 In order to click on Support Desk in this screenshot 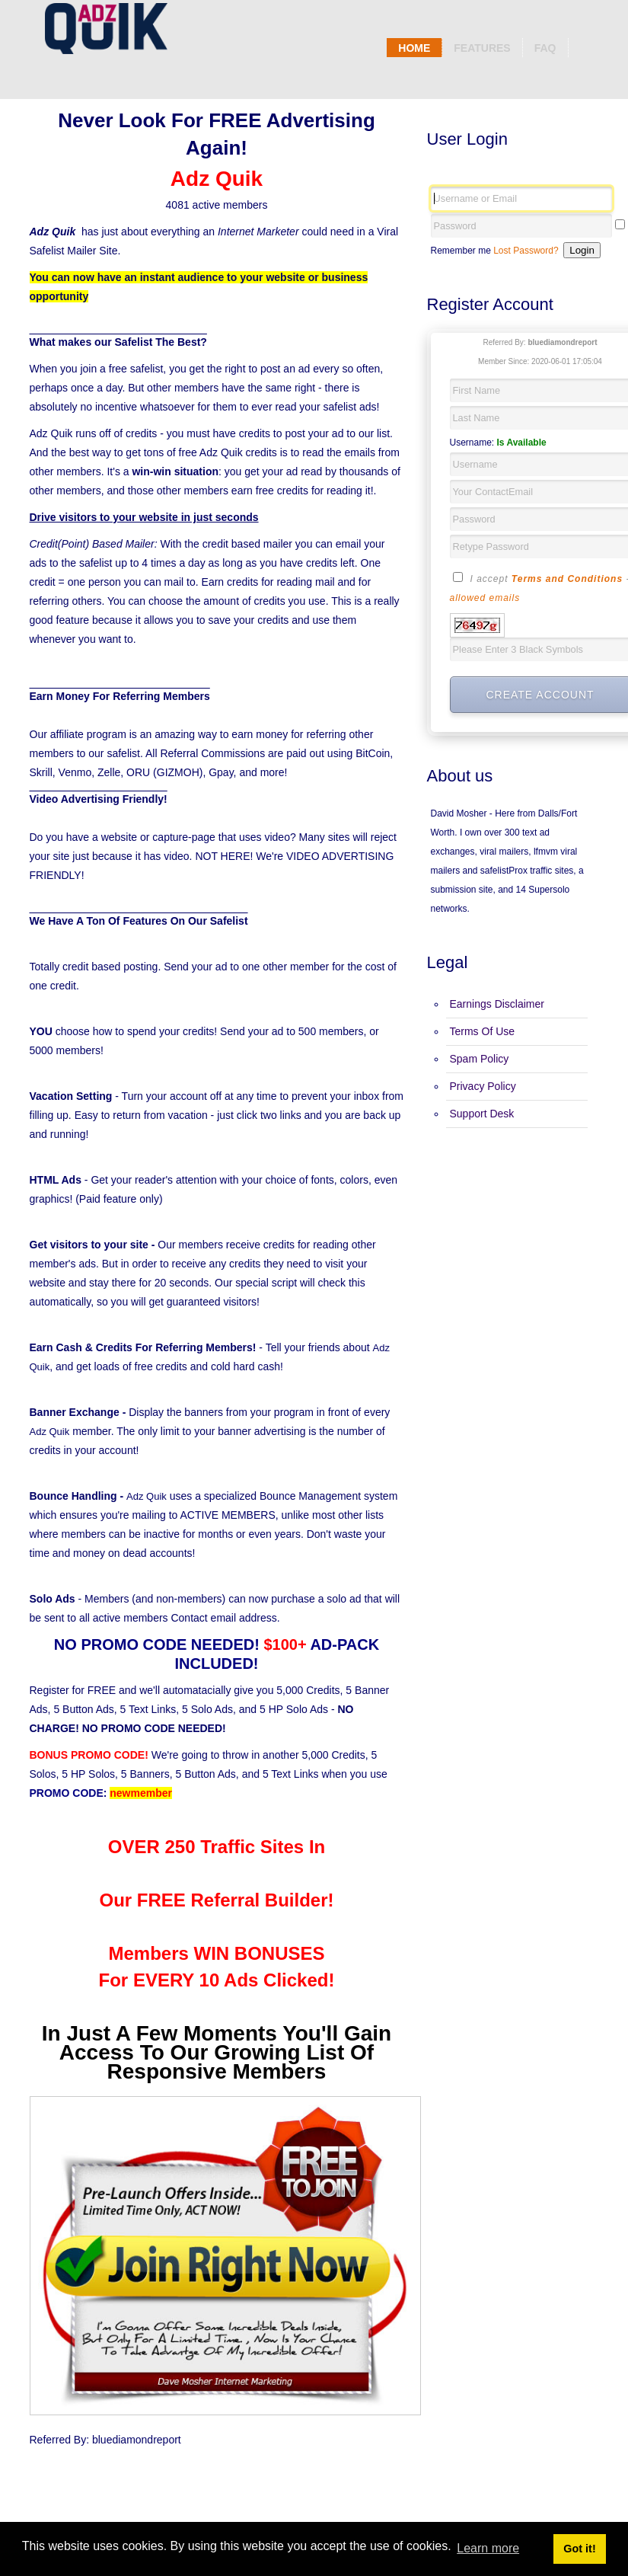, I will do `click(482, 1113)`.